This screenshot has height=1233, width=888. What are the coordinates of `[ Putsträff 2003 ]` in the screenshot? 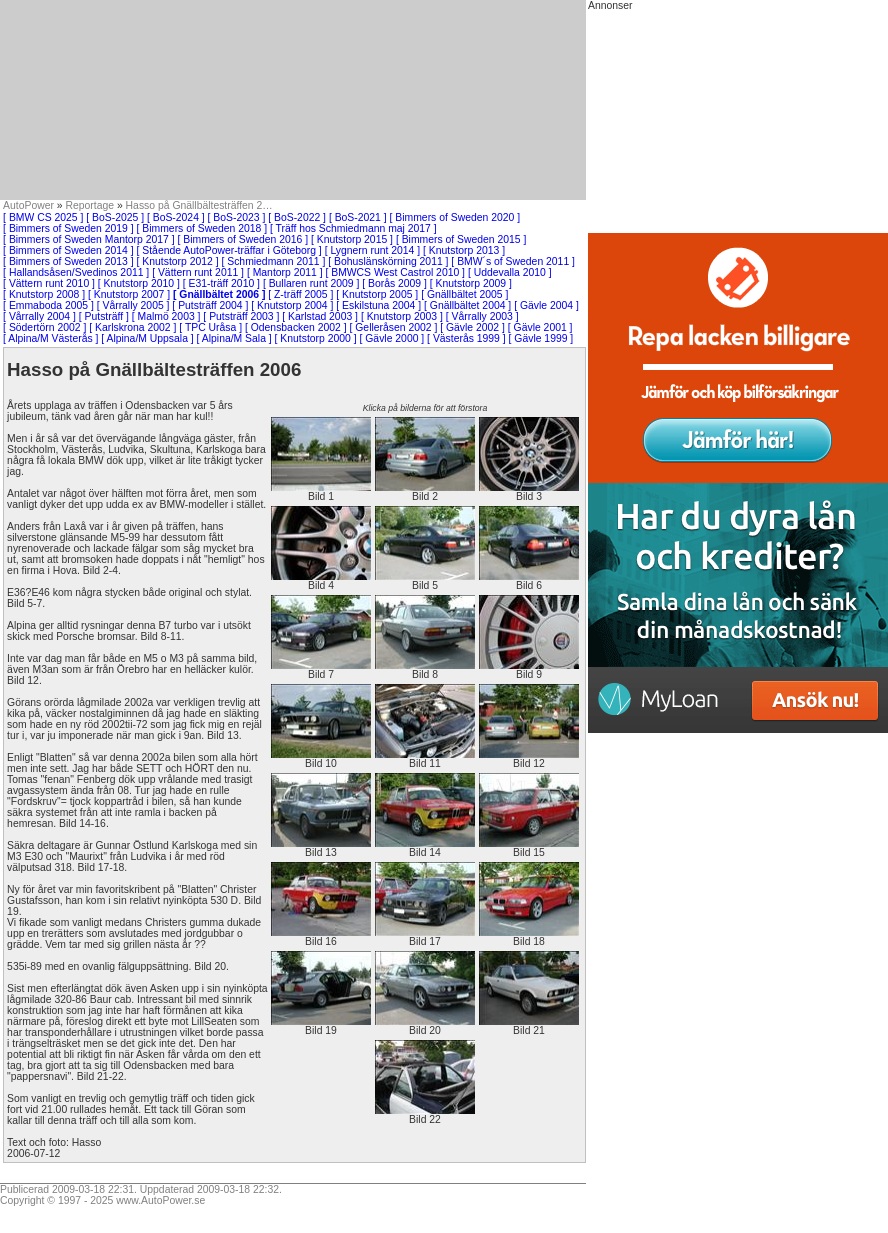 It's located at (241, 316).